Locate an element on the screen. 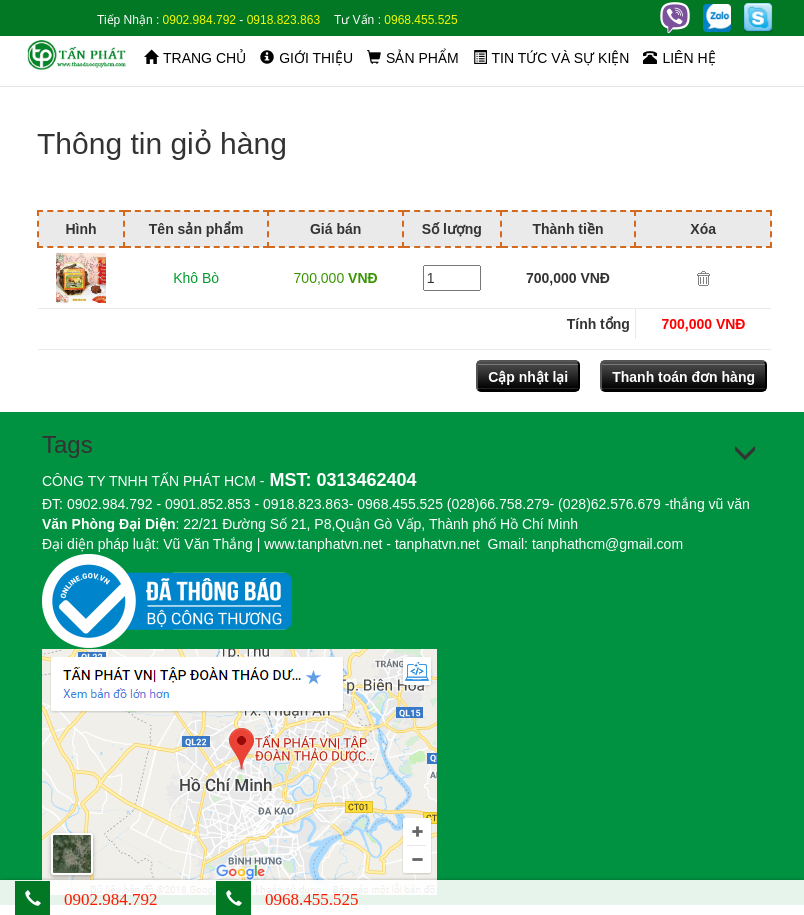 This screenshot has height=915, width=804. Tin tức và sự kiện is located at coordinates (551, 58).